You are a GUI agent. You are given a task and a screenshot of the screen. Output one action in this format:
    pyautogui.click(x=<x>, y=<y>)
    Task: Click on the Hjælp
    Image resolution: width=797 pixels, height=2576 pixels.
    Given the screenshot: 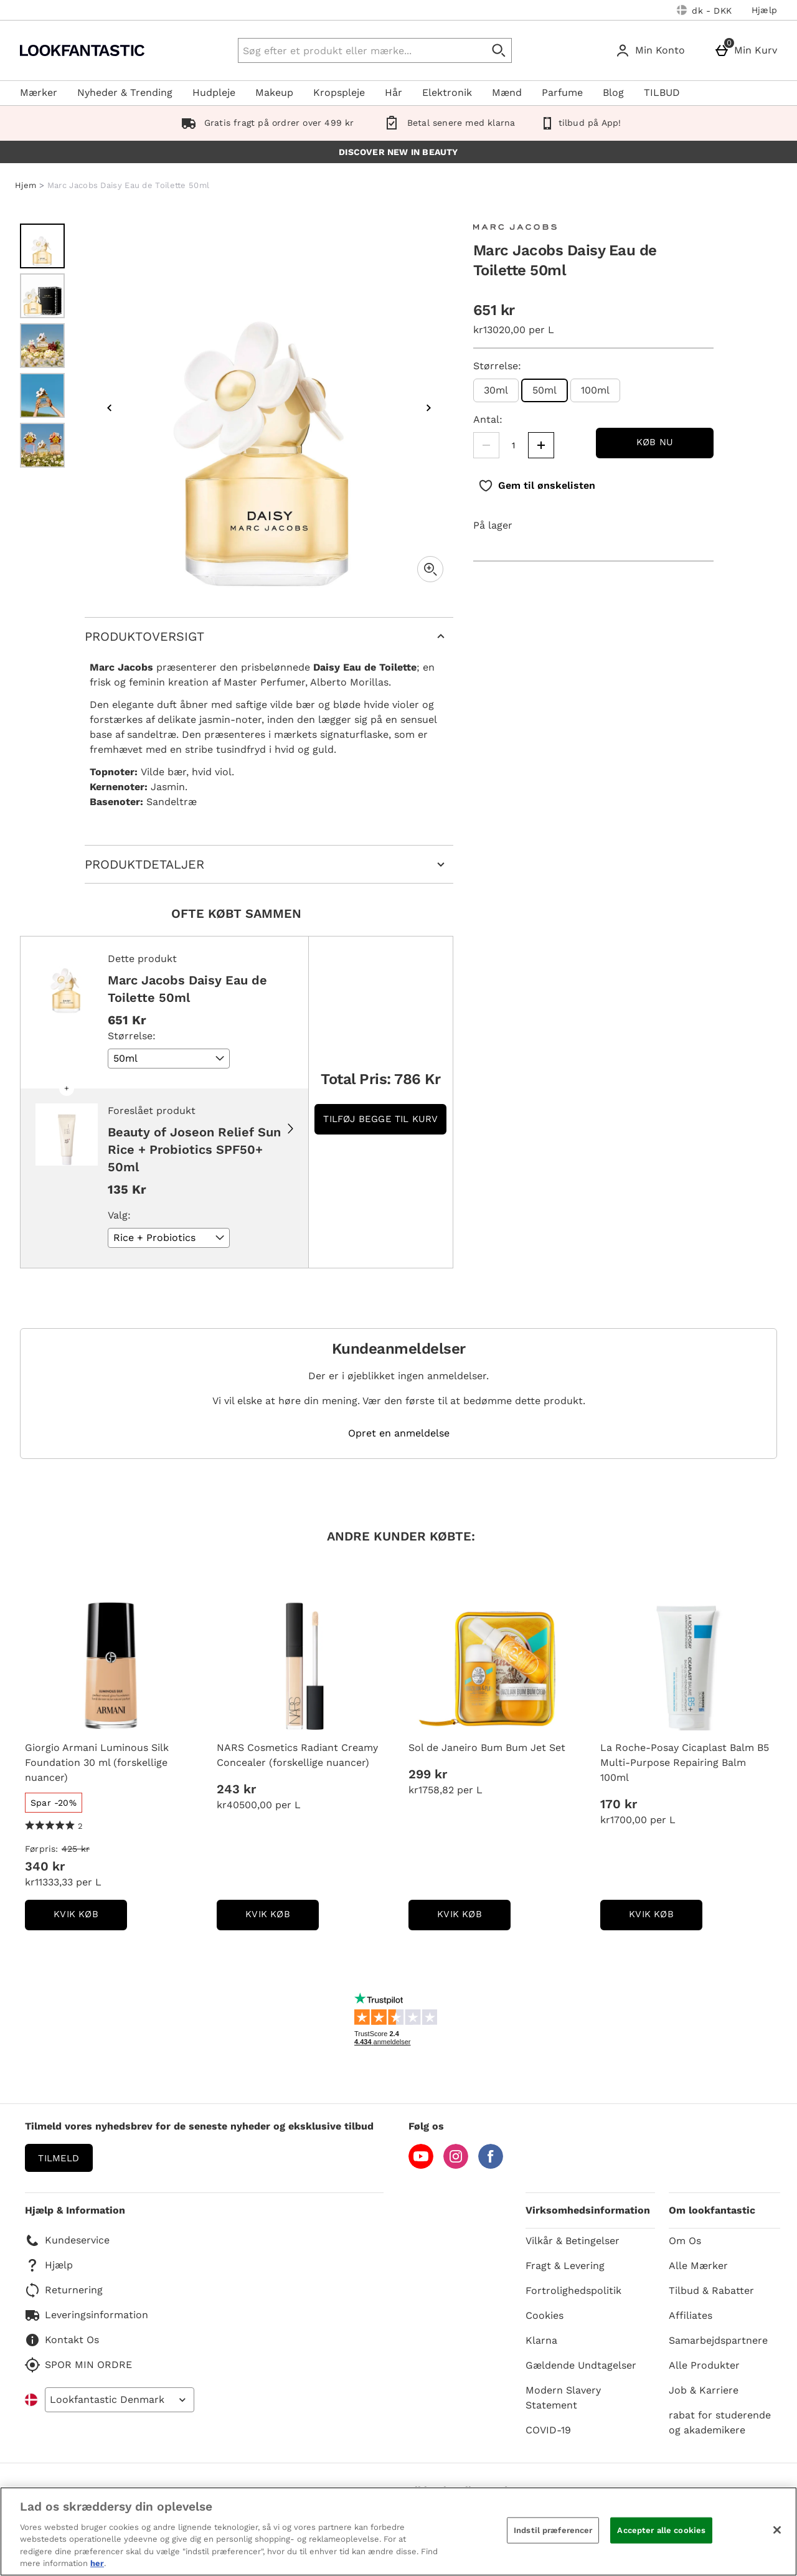 What is the action you would take?
    pyautogui.click(x=764, y=10)
    